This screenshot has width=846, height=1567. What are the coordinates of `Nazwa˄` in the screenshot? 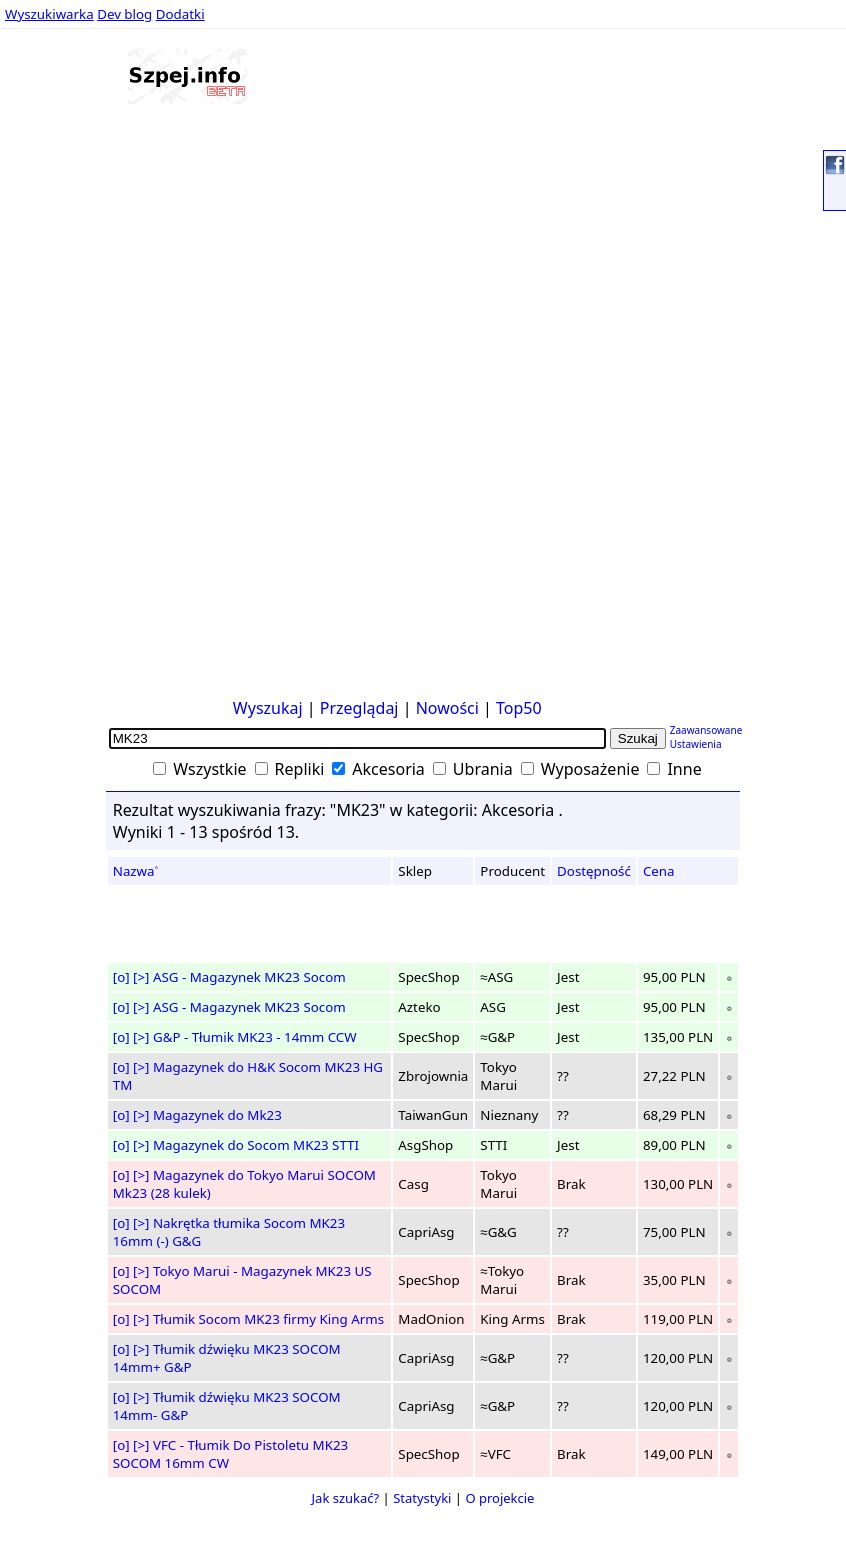 It's located at (136, 871).